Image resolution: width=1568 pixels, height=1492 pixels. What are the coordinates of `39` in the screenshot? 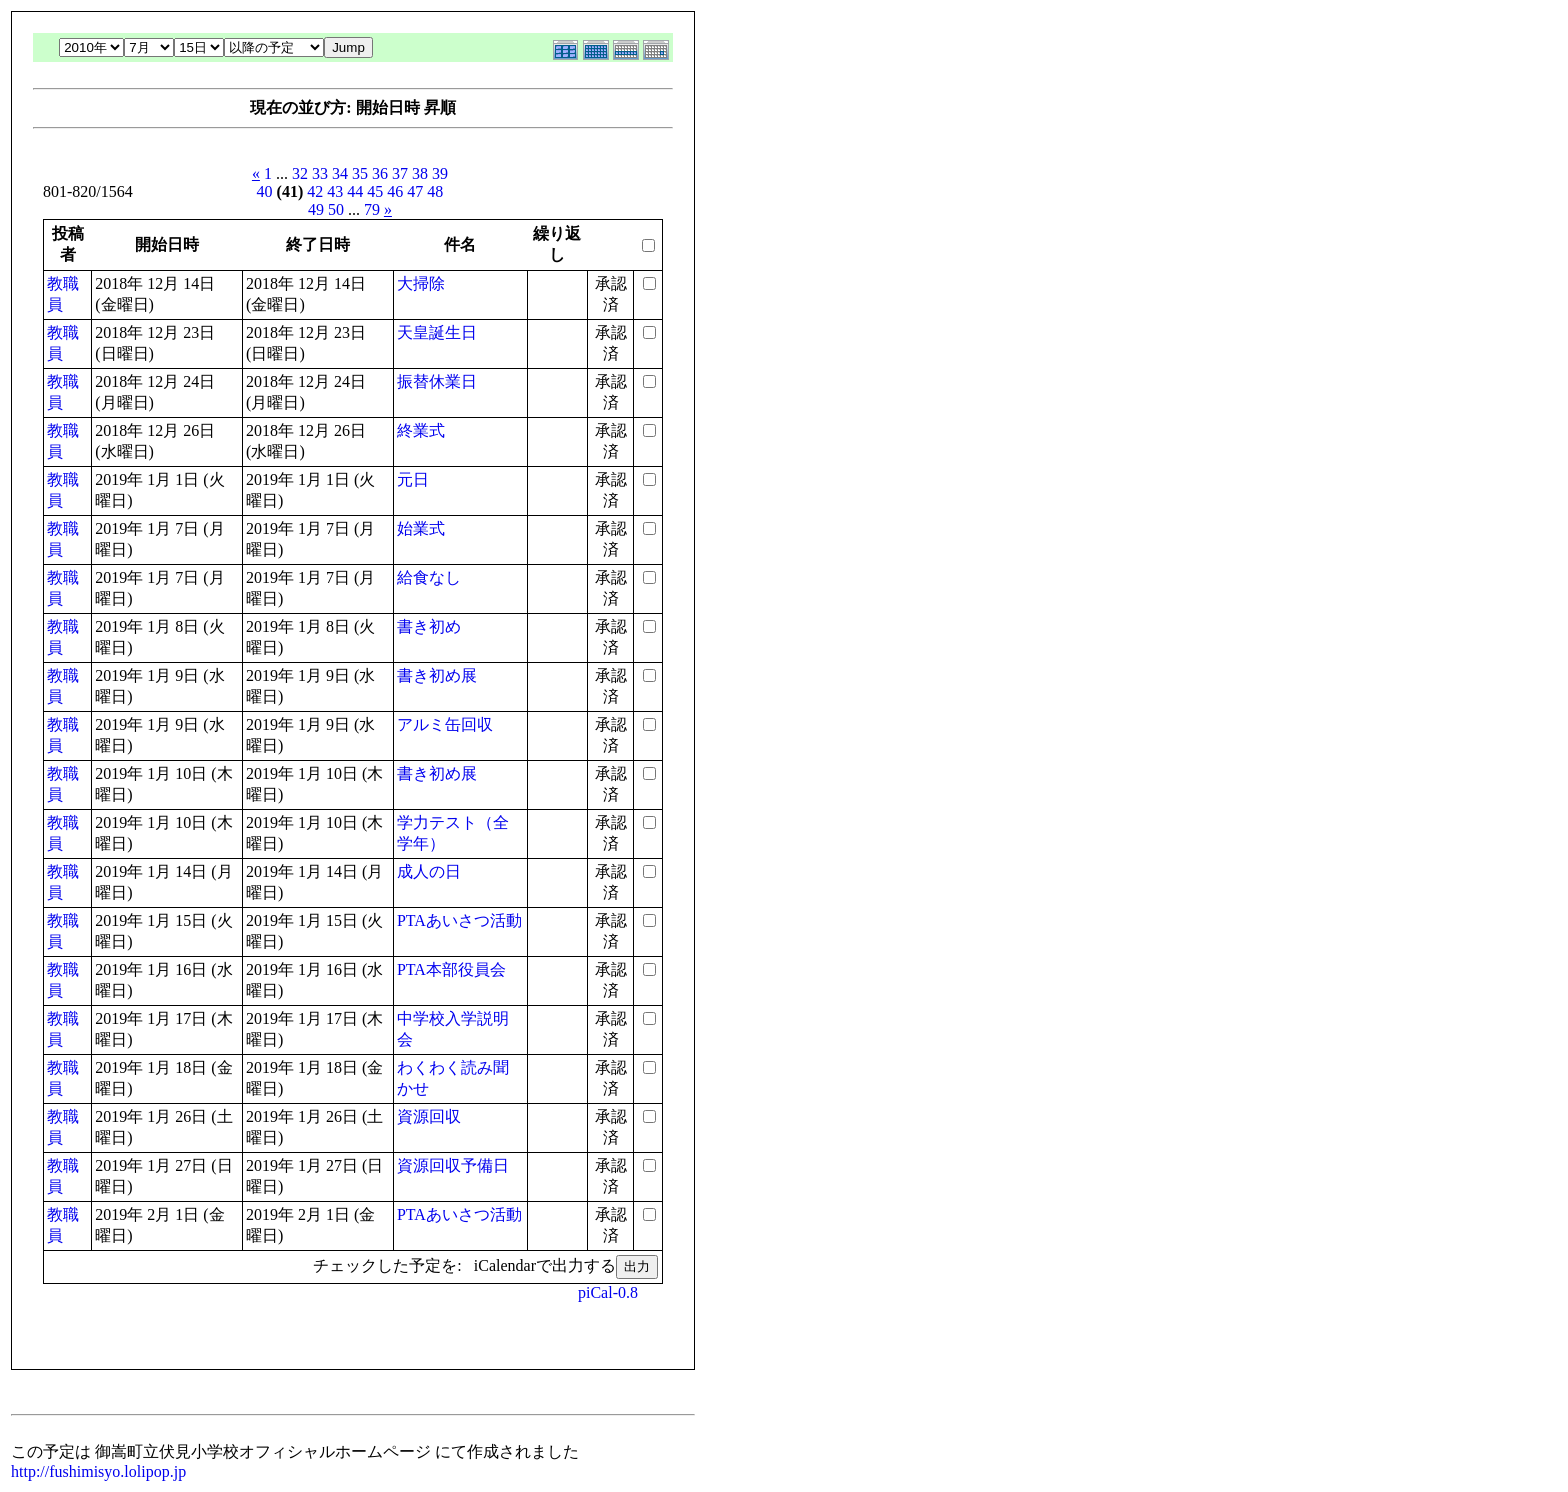 It's located at (440, 173).